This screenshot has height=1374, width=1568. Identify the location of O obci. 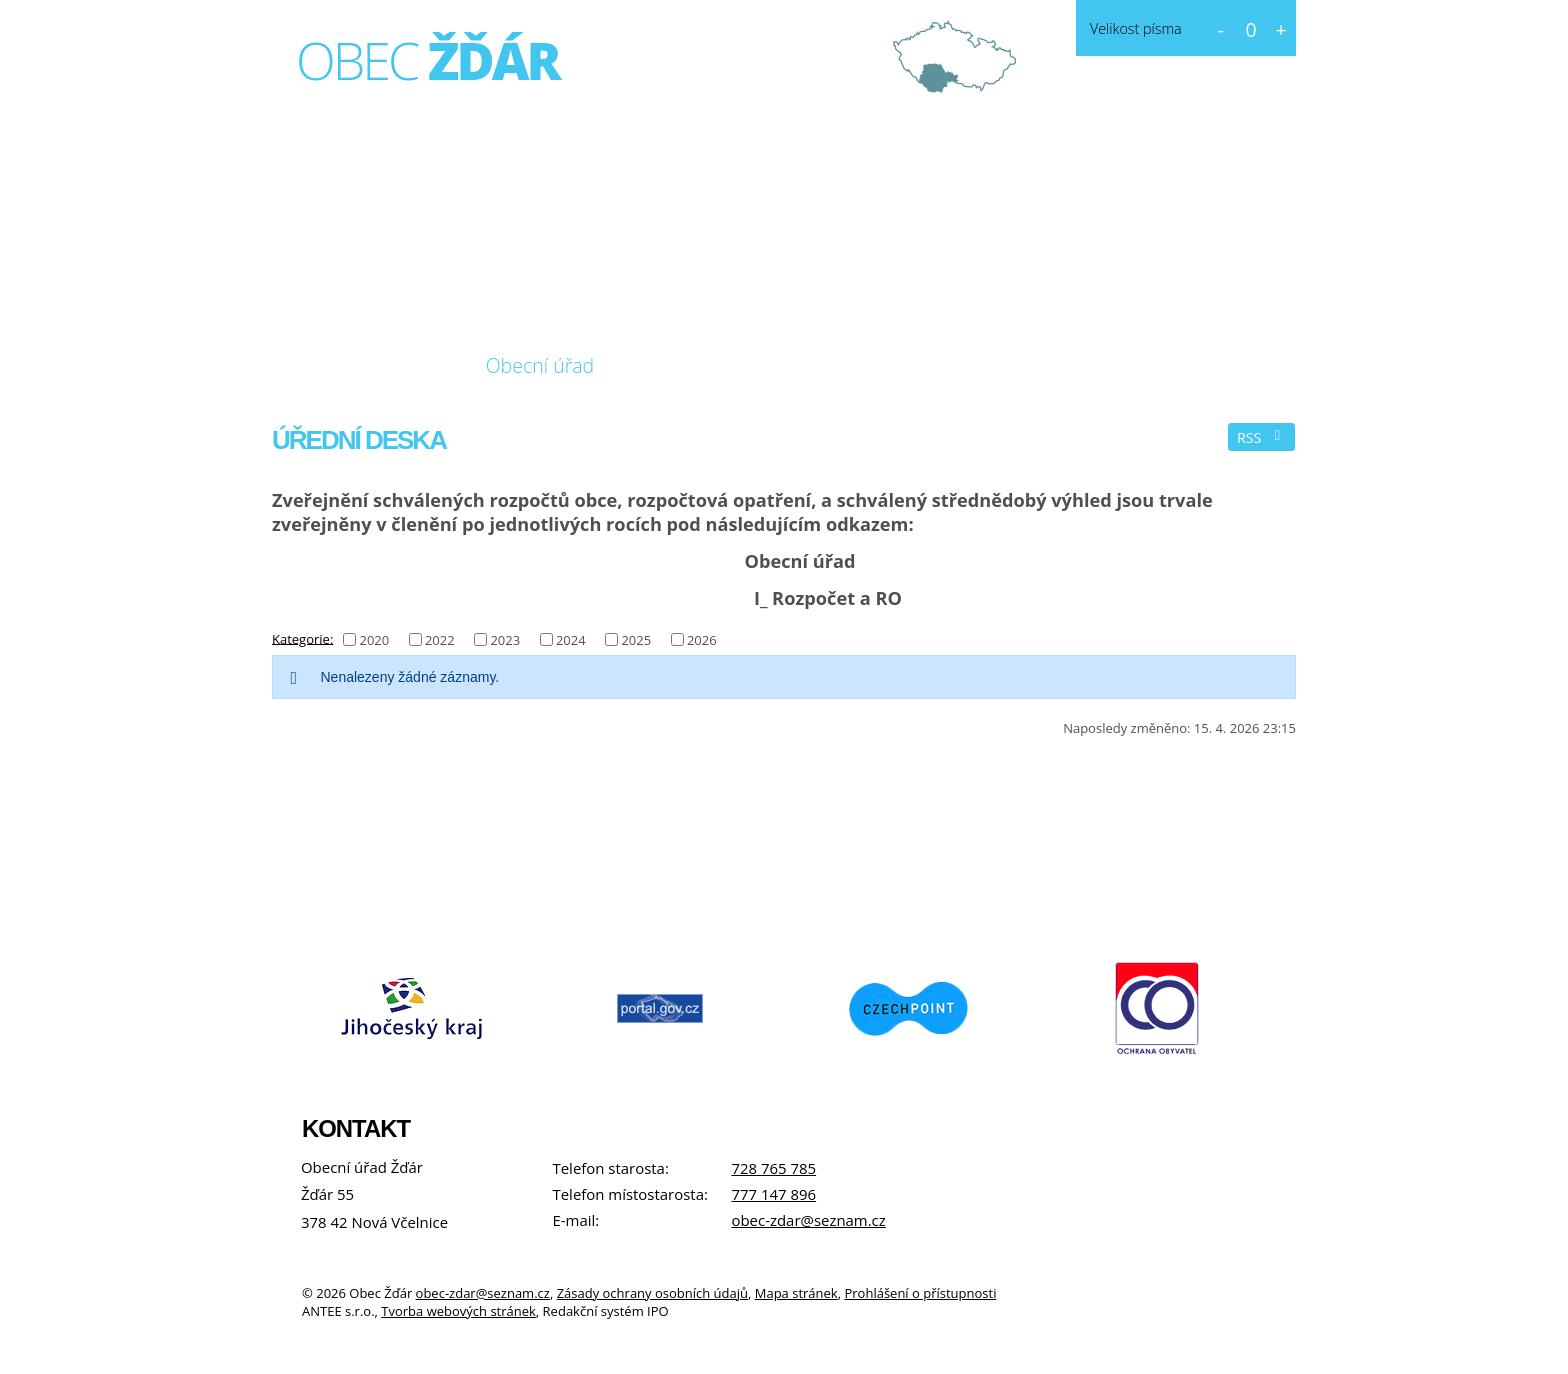
(407, 365).